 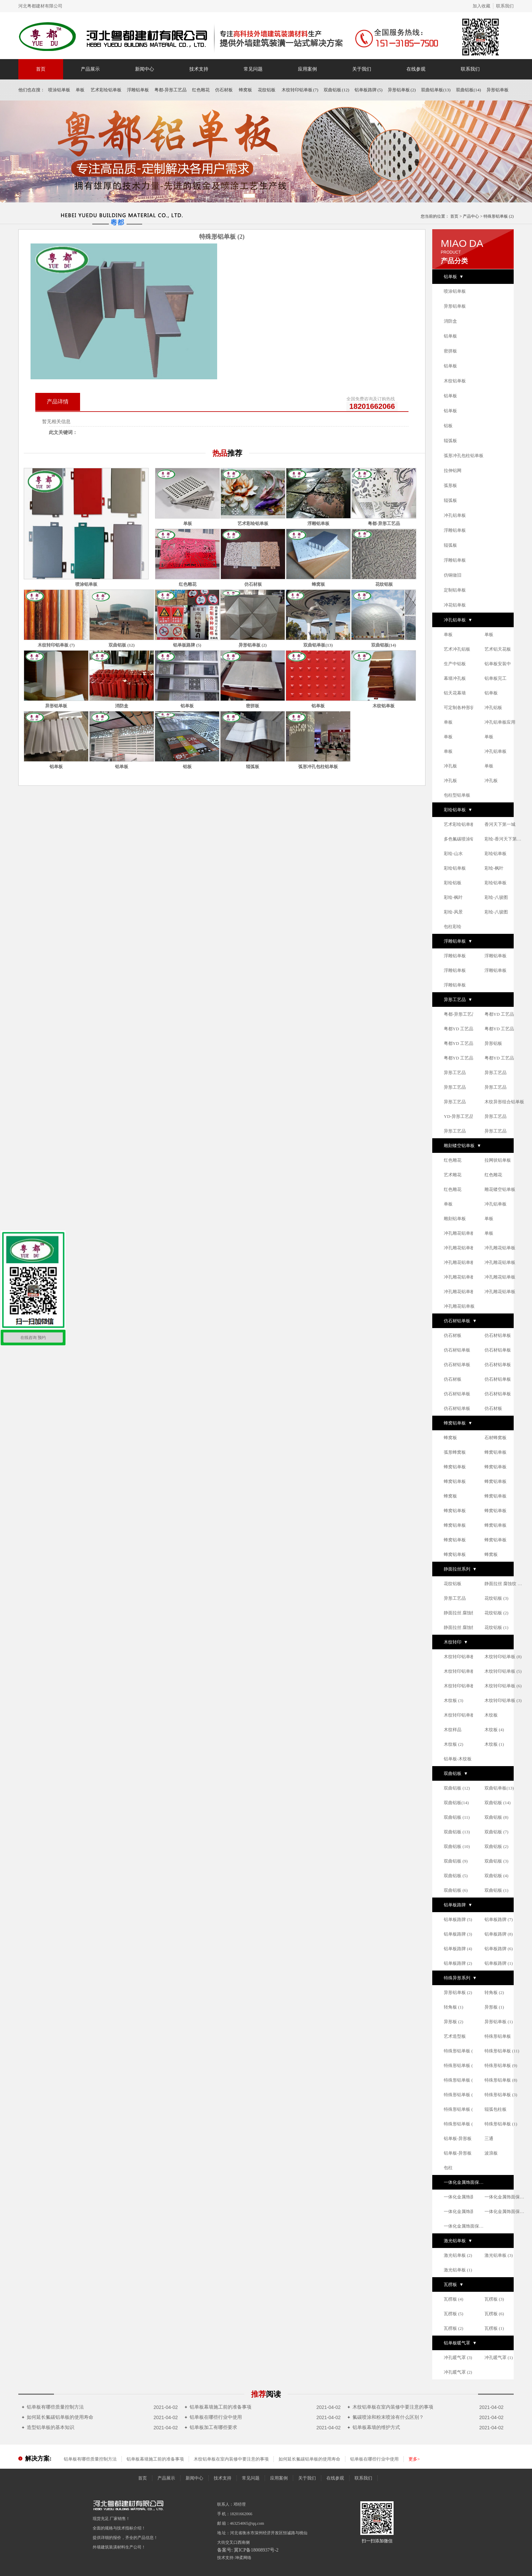 I want to click on 特殊形铝单板 (10), so click(x=461, y=2050).